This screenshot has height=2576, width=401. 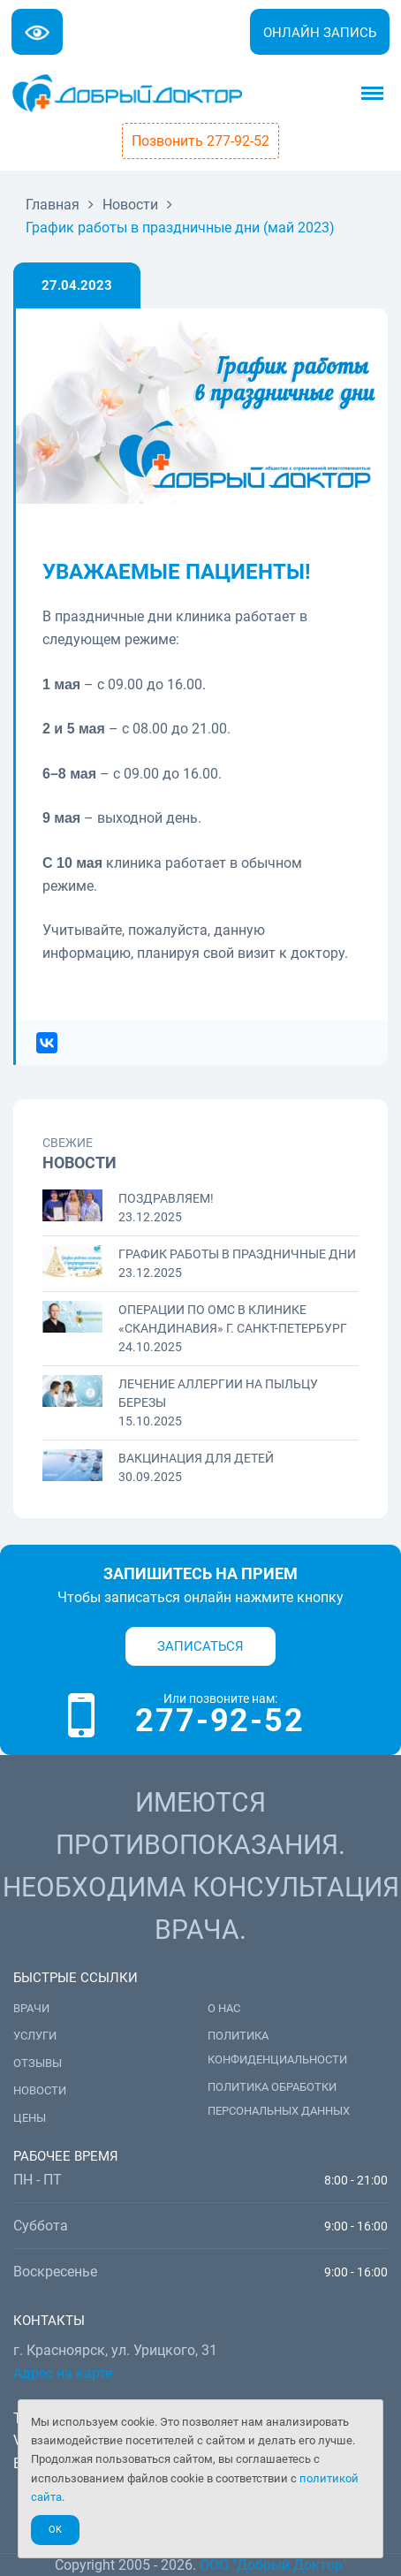 I want to click on О нас, so click(x=224, y=2008).